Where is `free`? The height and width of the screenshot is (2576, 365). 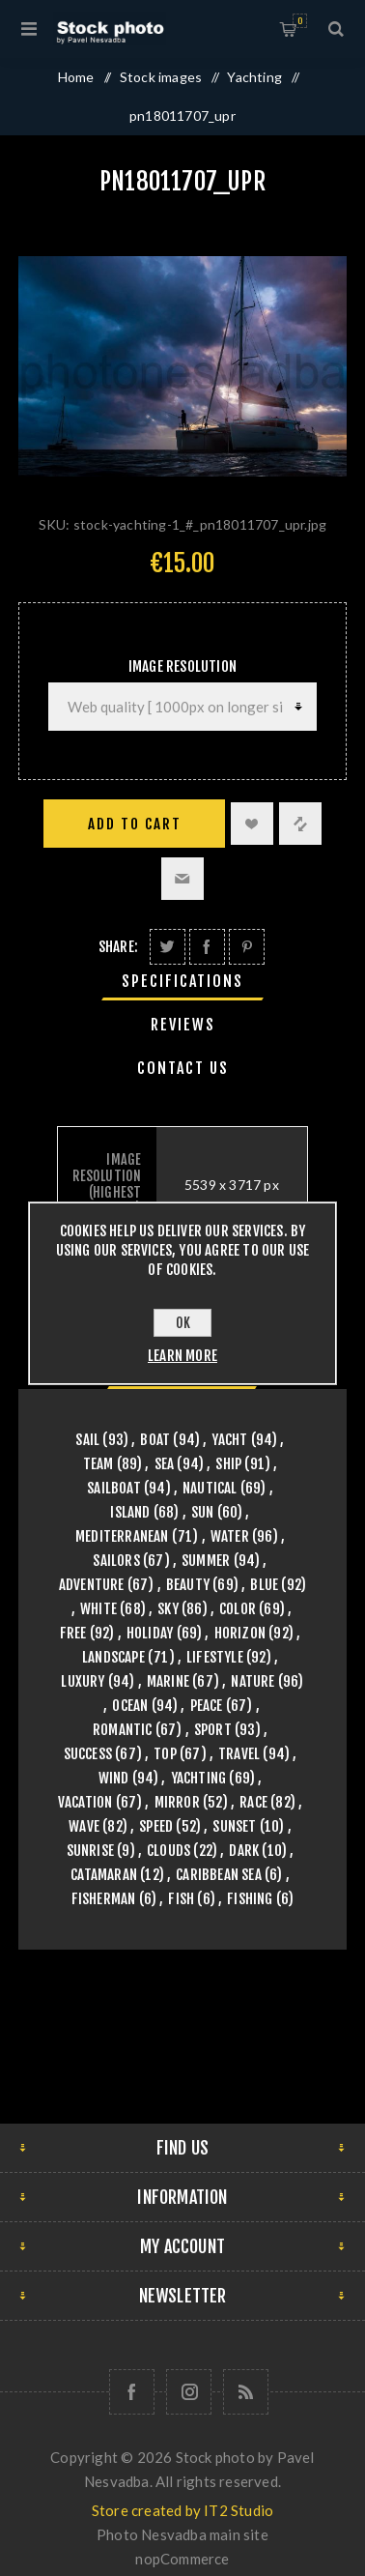
free is located at coordinates (73, 1633).